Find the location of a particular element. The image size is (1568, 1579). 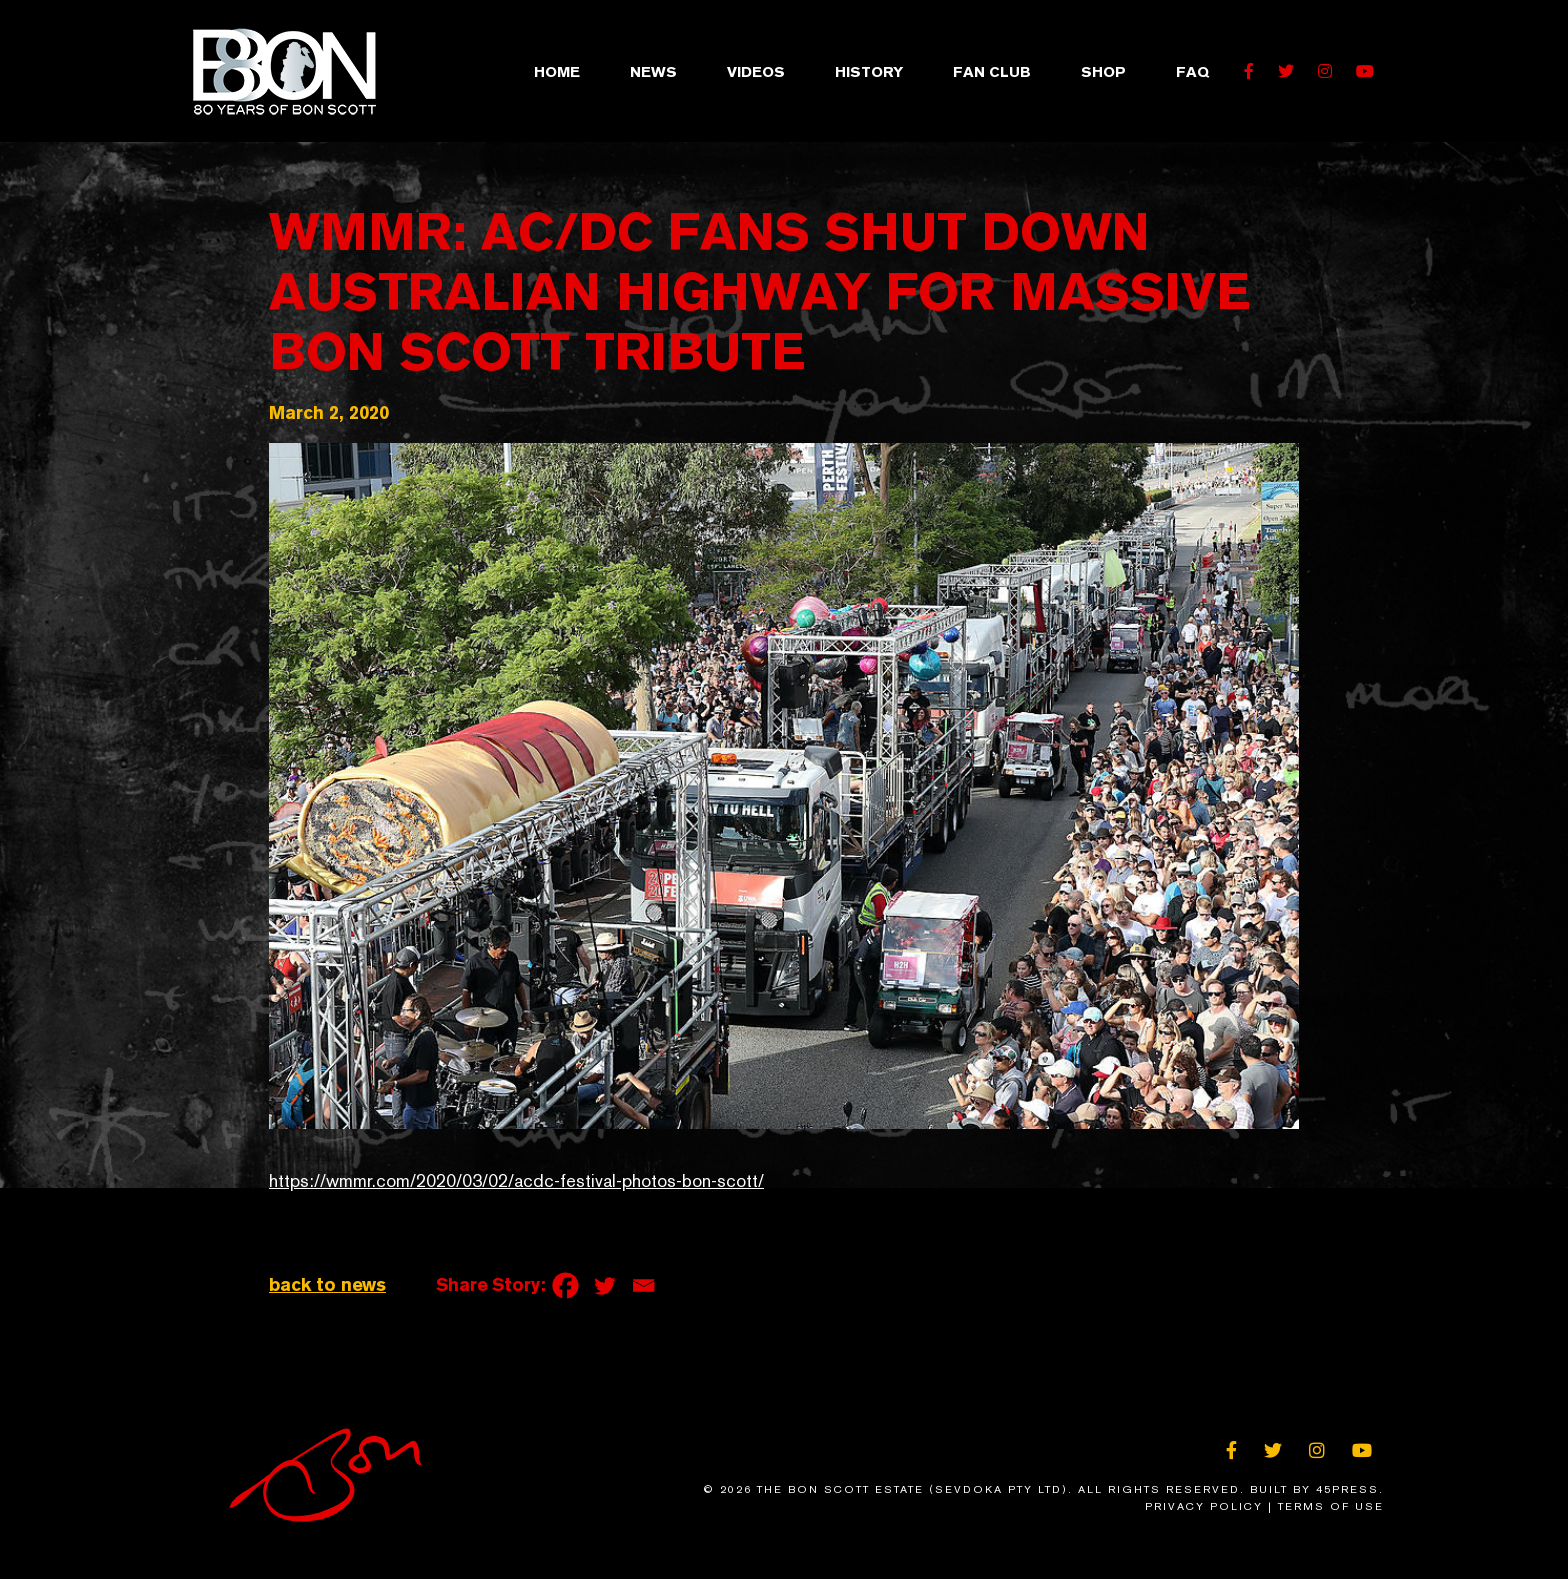

History is located at coordinates (869, 71).